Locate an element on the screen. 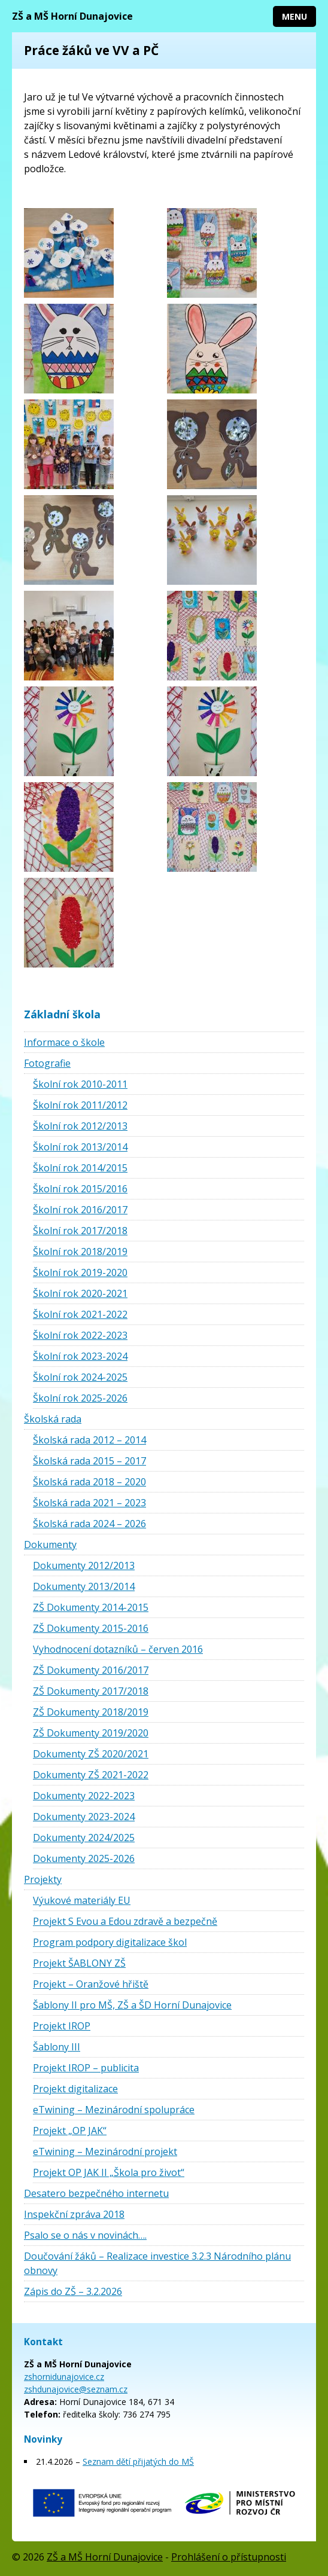 The width and height of the screenshot is (328, 2576). Seznam dětí přijatých do MŠ is located at coordinates (138, 2461).